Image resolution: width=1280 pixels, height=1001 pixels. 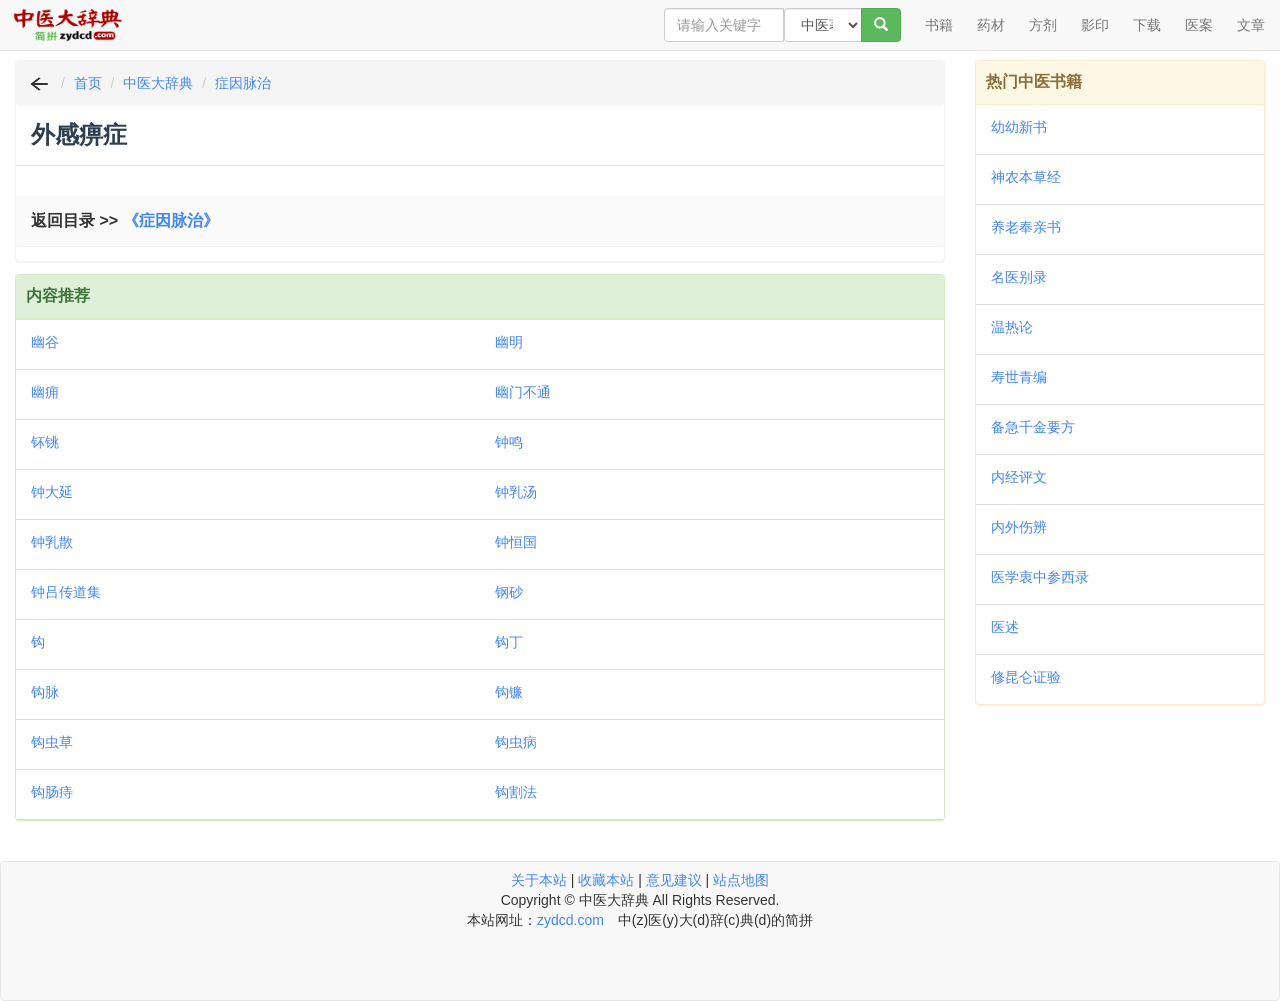 What do you see at coordinates (570, 920) in the screenshot?
I see `zydcd.com` at bounding box center [570, 920].